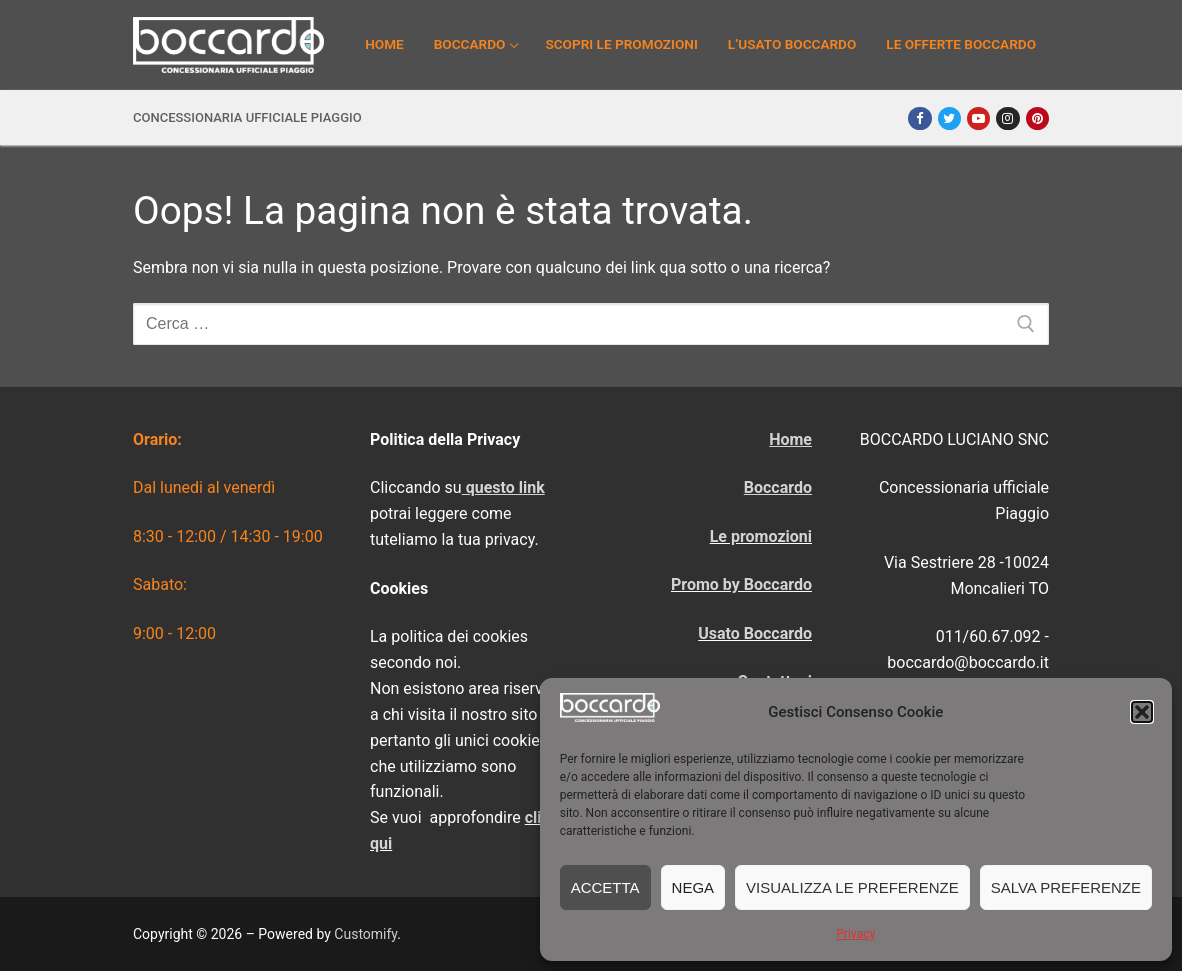 This screenshot has width=1182, height=971. Describe the element at coordinates (855, 934) in the screenshot. I see `Privacy` at that location.